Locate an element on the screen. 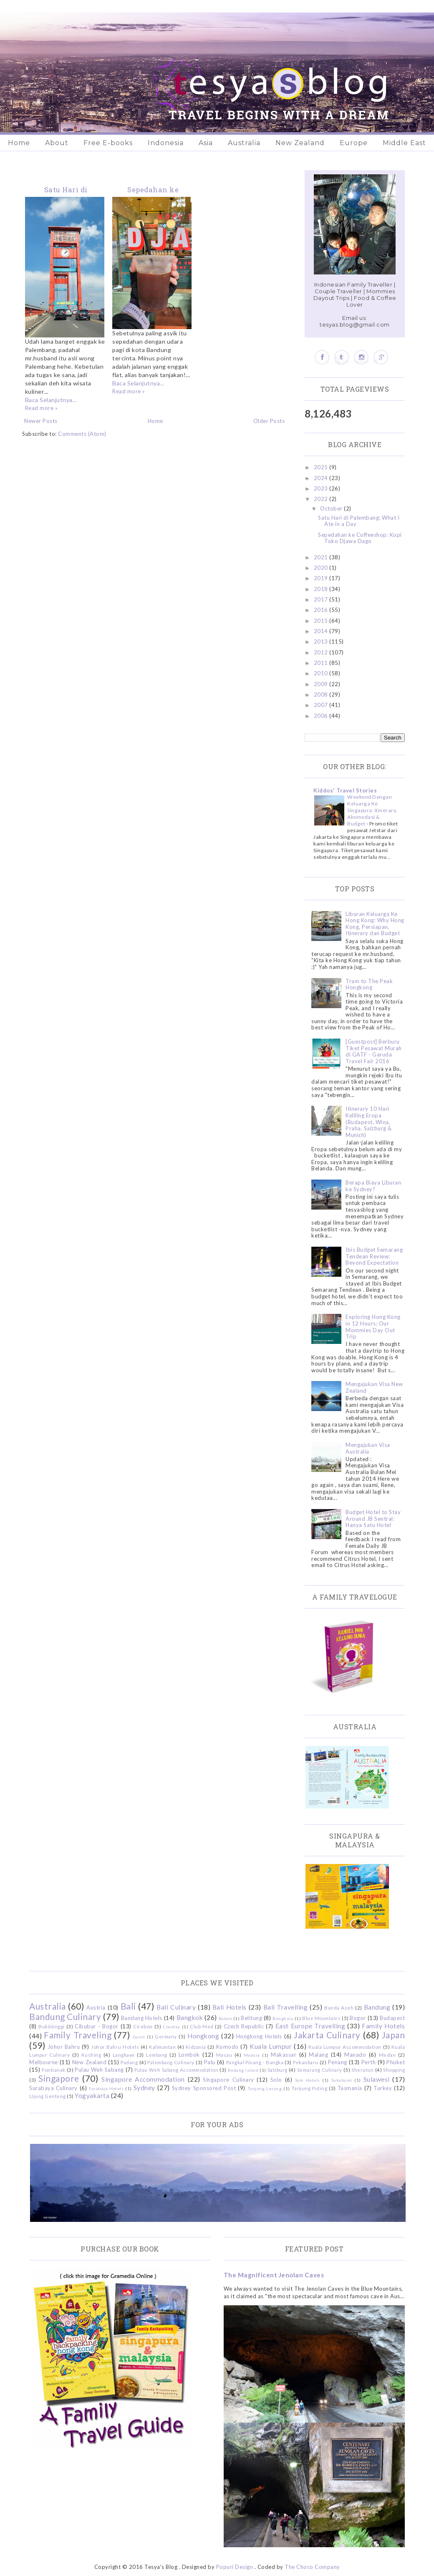  2019 is located at coordinates (322, 578).